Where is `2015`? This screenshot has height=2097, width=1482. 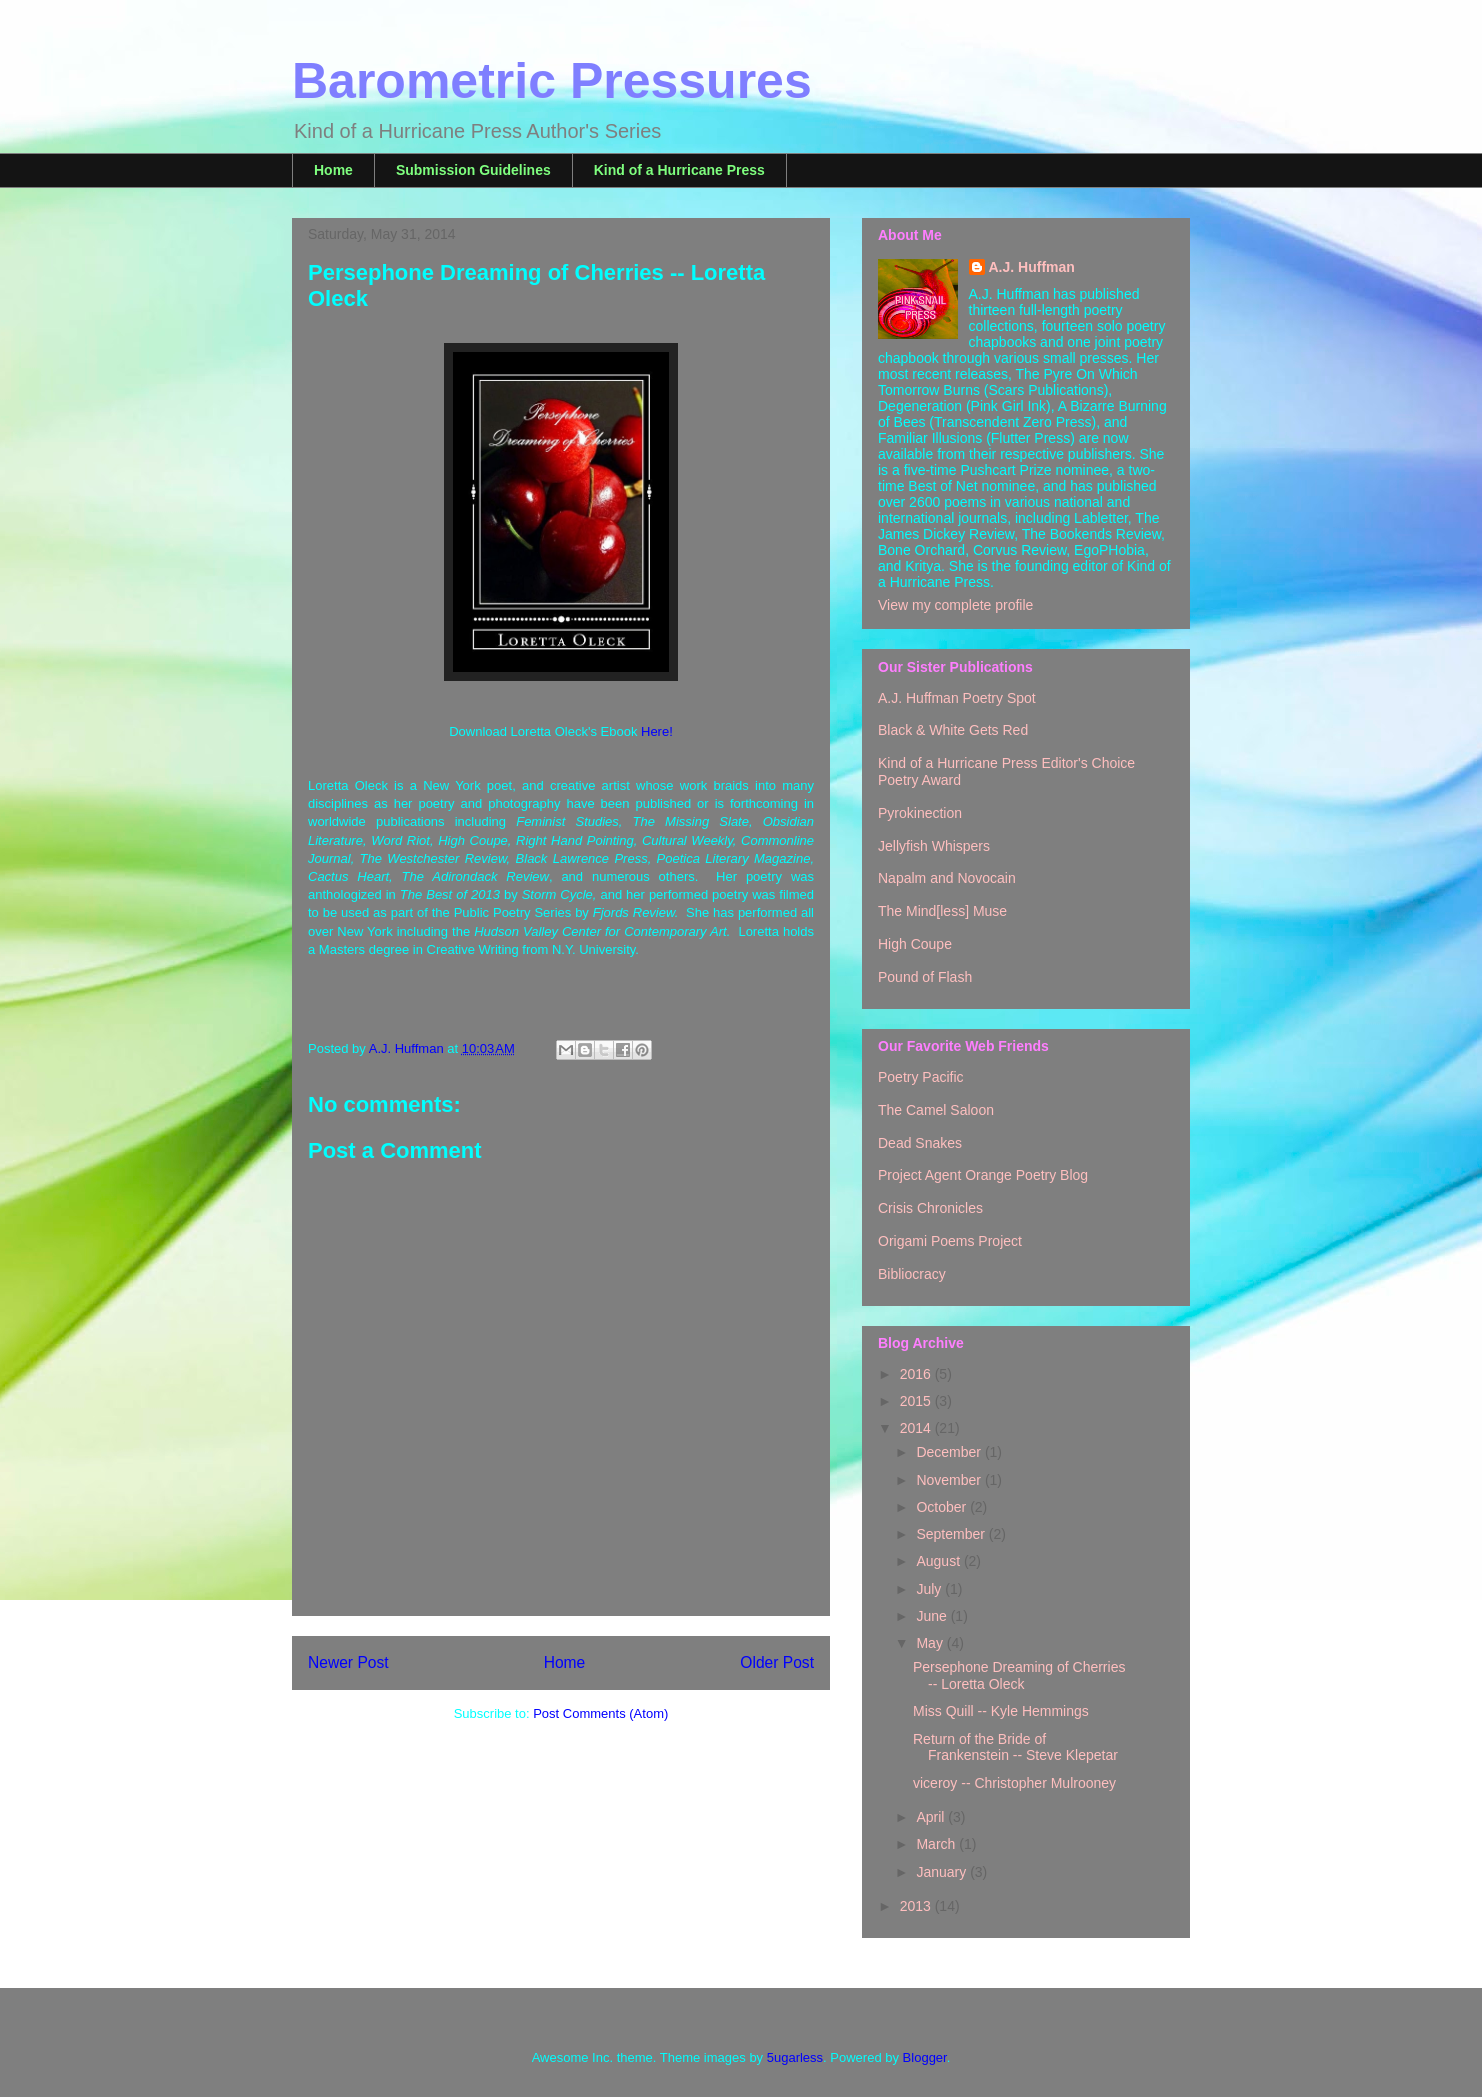
2015 is located at coordinates (917, 1401).